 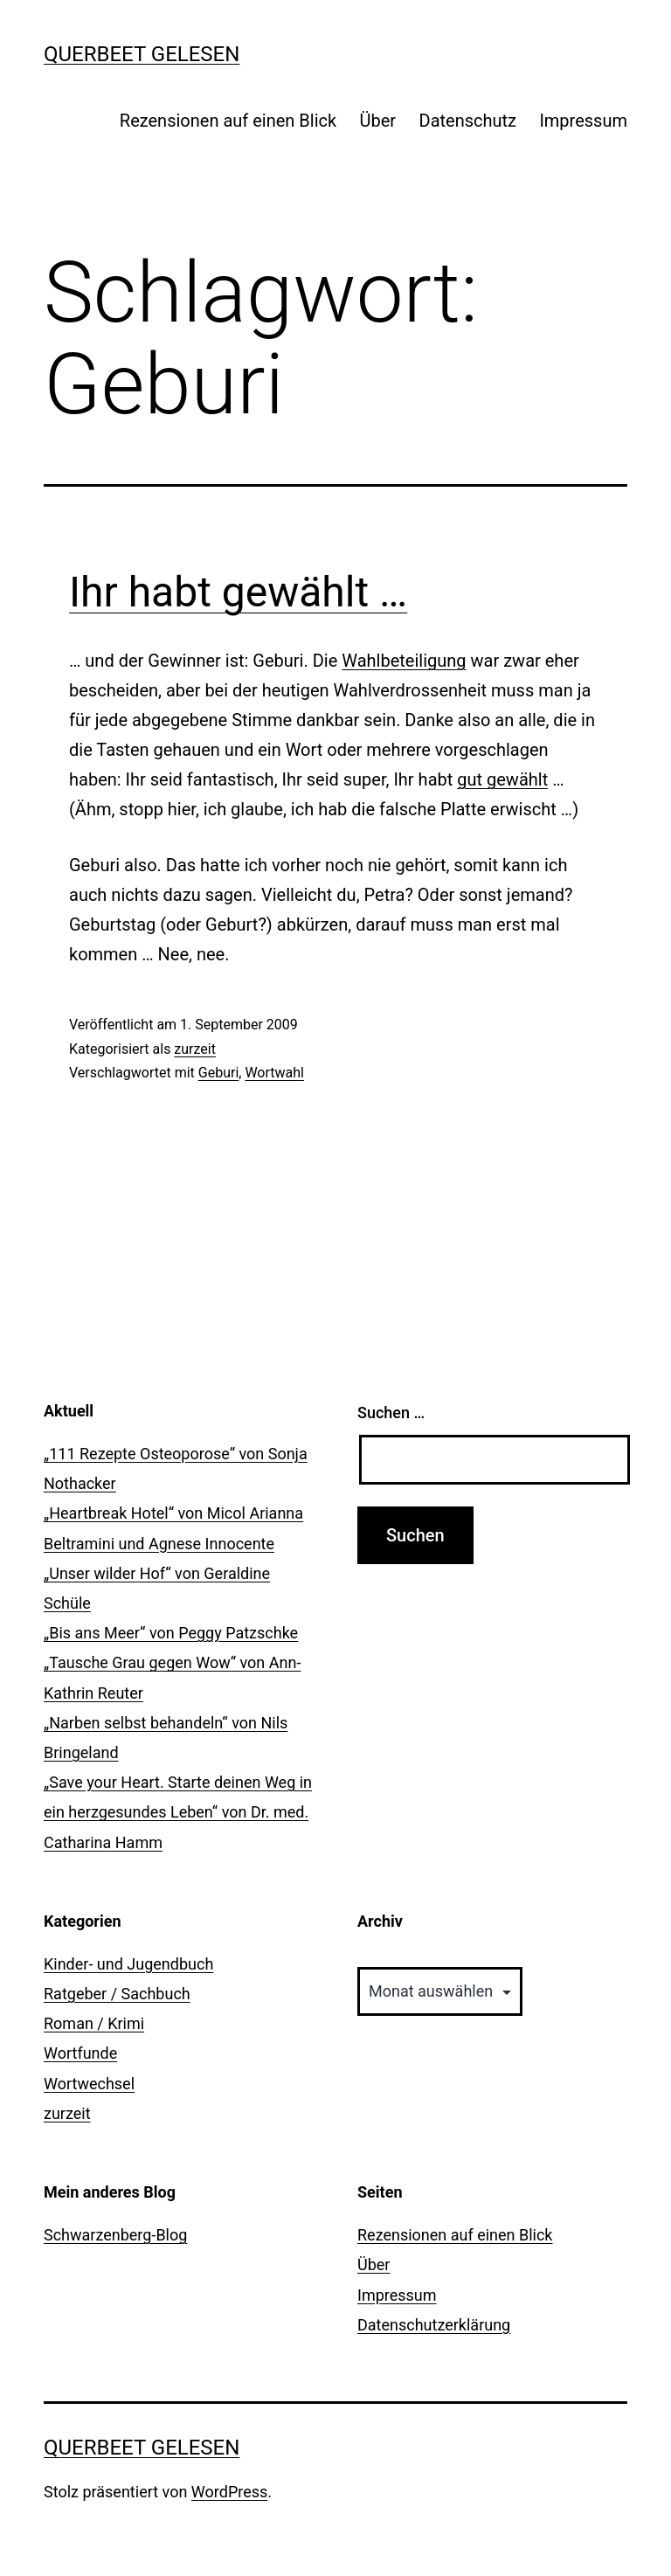 What do you see at coordinates (195, 1049) in the screenshot?
I see `zurzeit` at bounding box center [195, 1049].